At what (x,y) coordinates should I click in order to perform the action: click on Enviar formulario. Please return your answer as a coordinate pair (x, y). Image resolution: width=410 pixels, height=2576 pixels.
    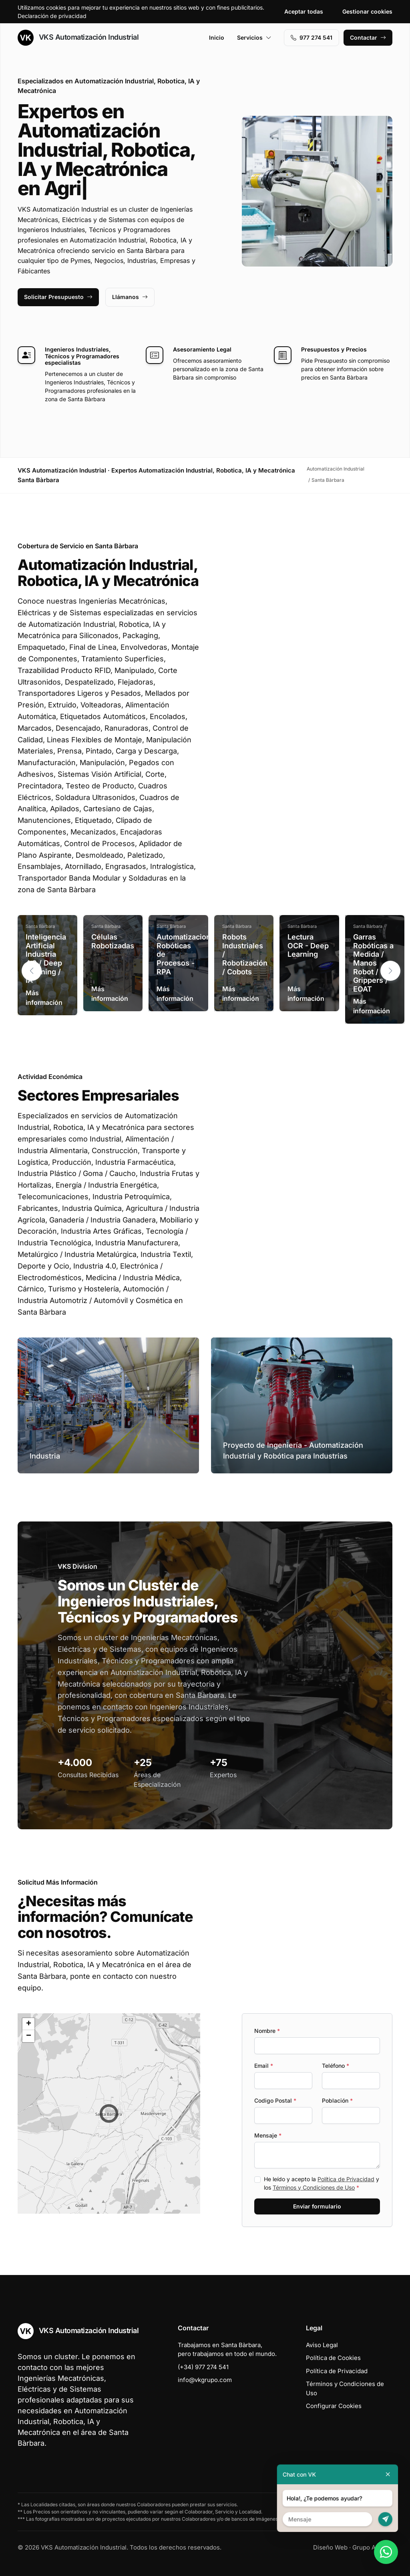
    Looking at the image, I should click on (317, 2206).